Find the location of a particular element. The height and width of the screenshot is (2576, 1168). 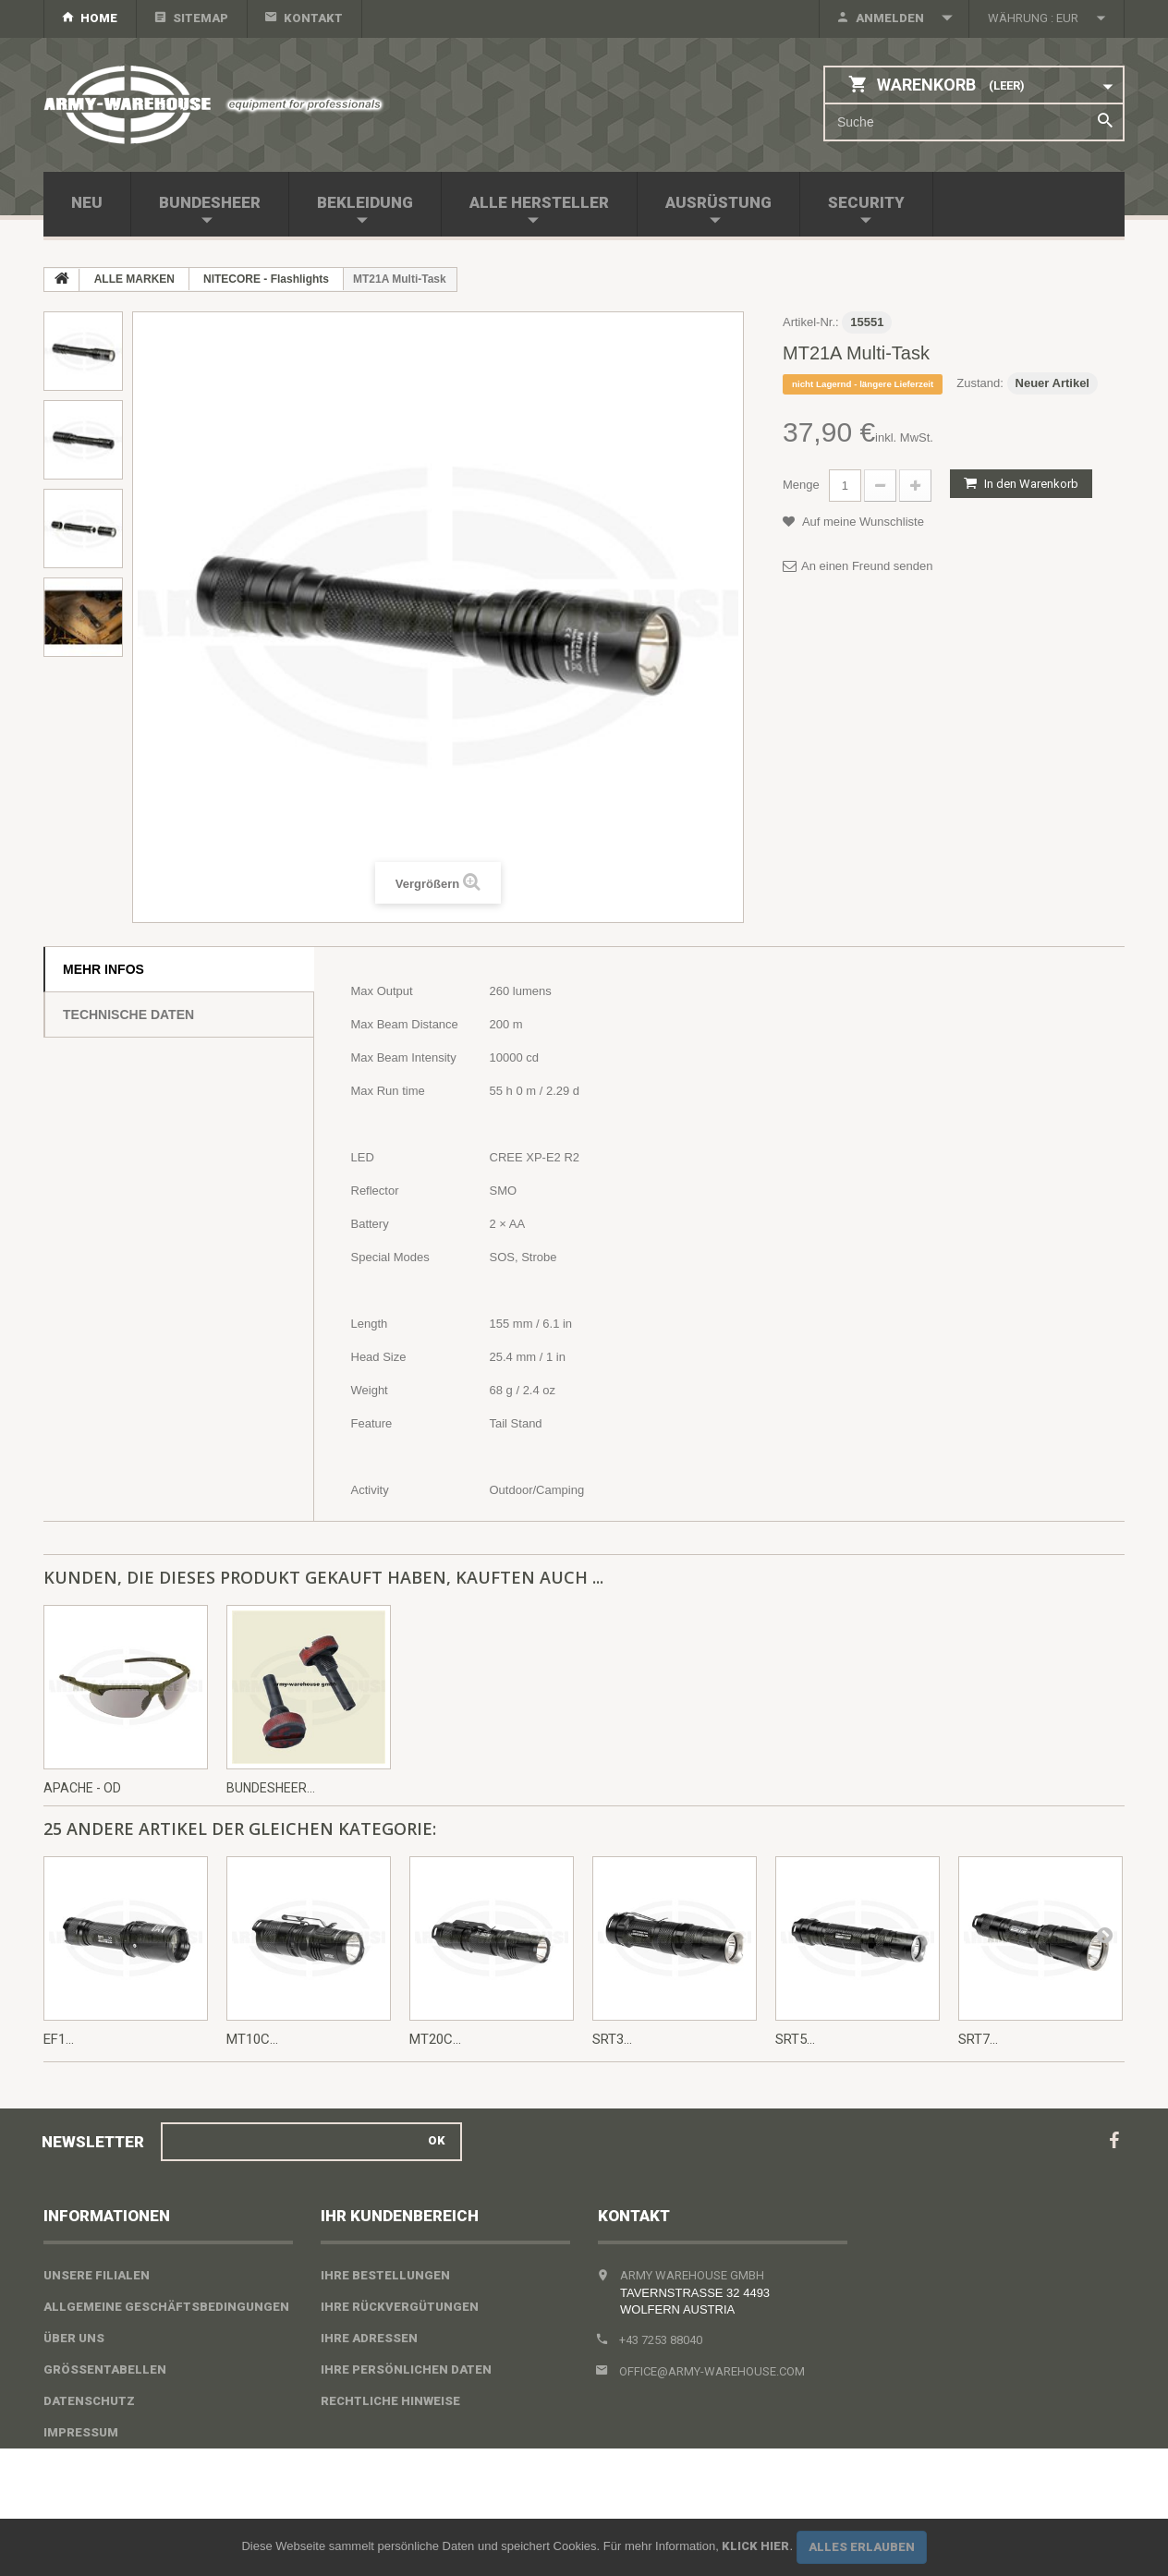

Rechtliche Hinweise is located at coordinates (390, 2401).